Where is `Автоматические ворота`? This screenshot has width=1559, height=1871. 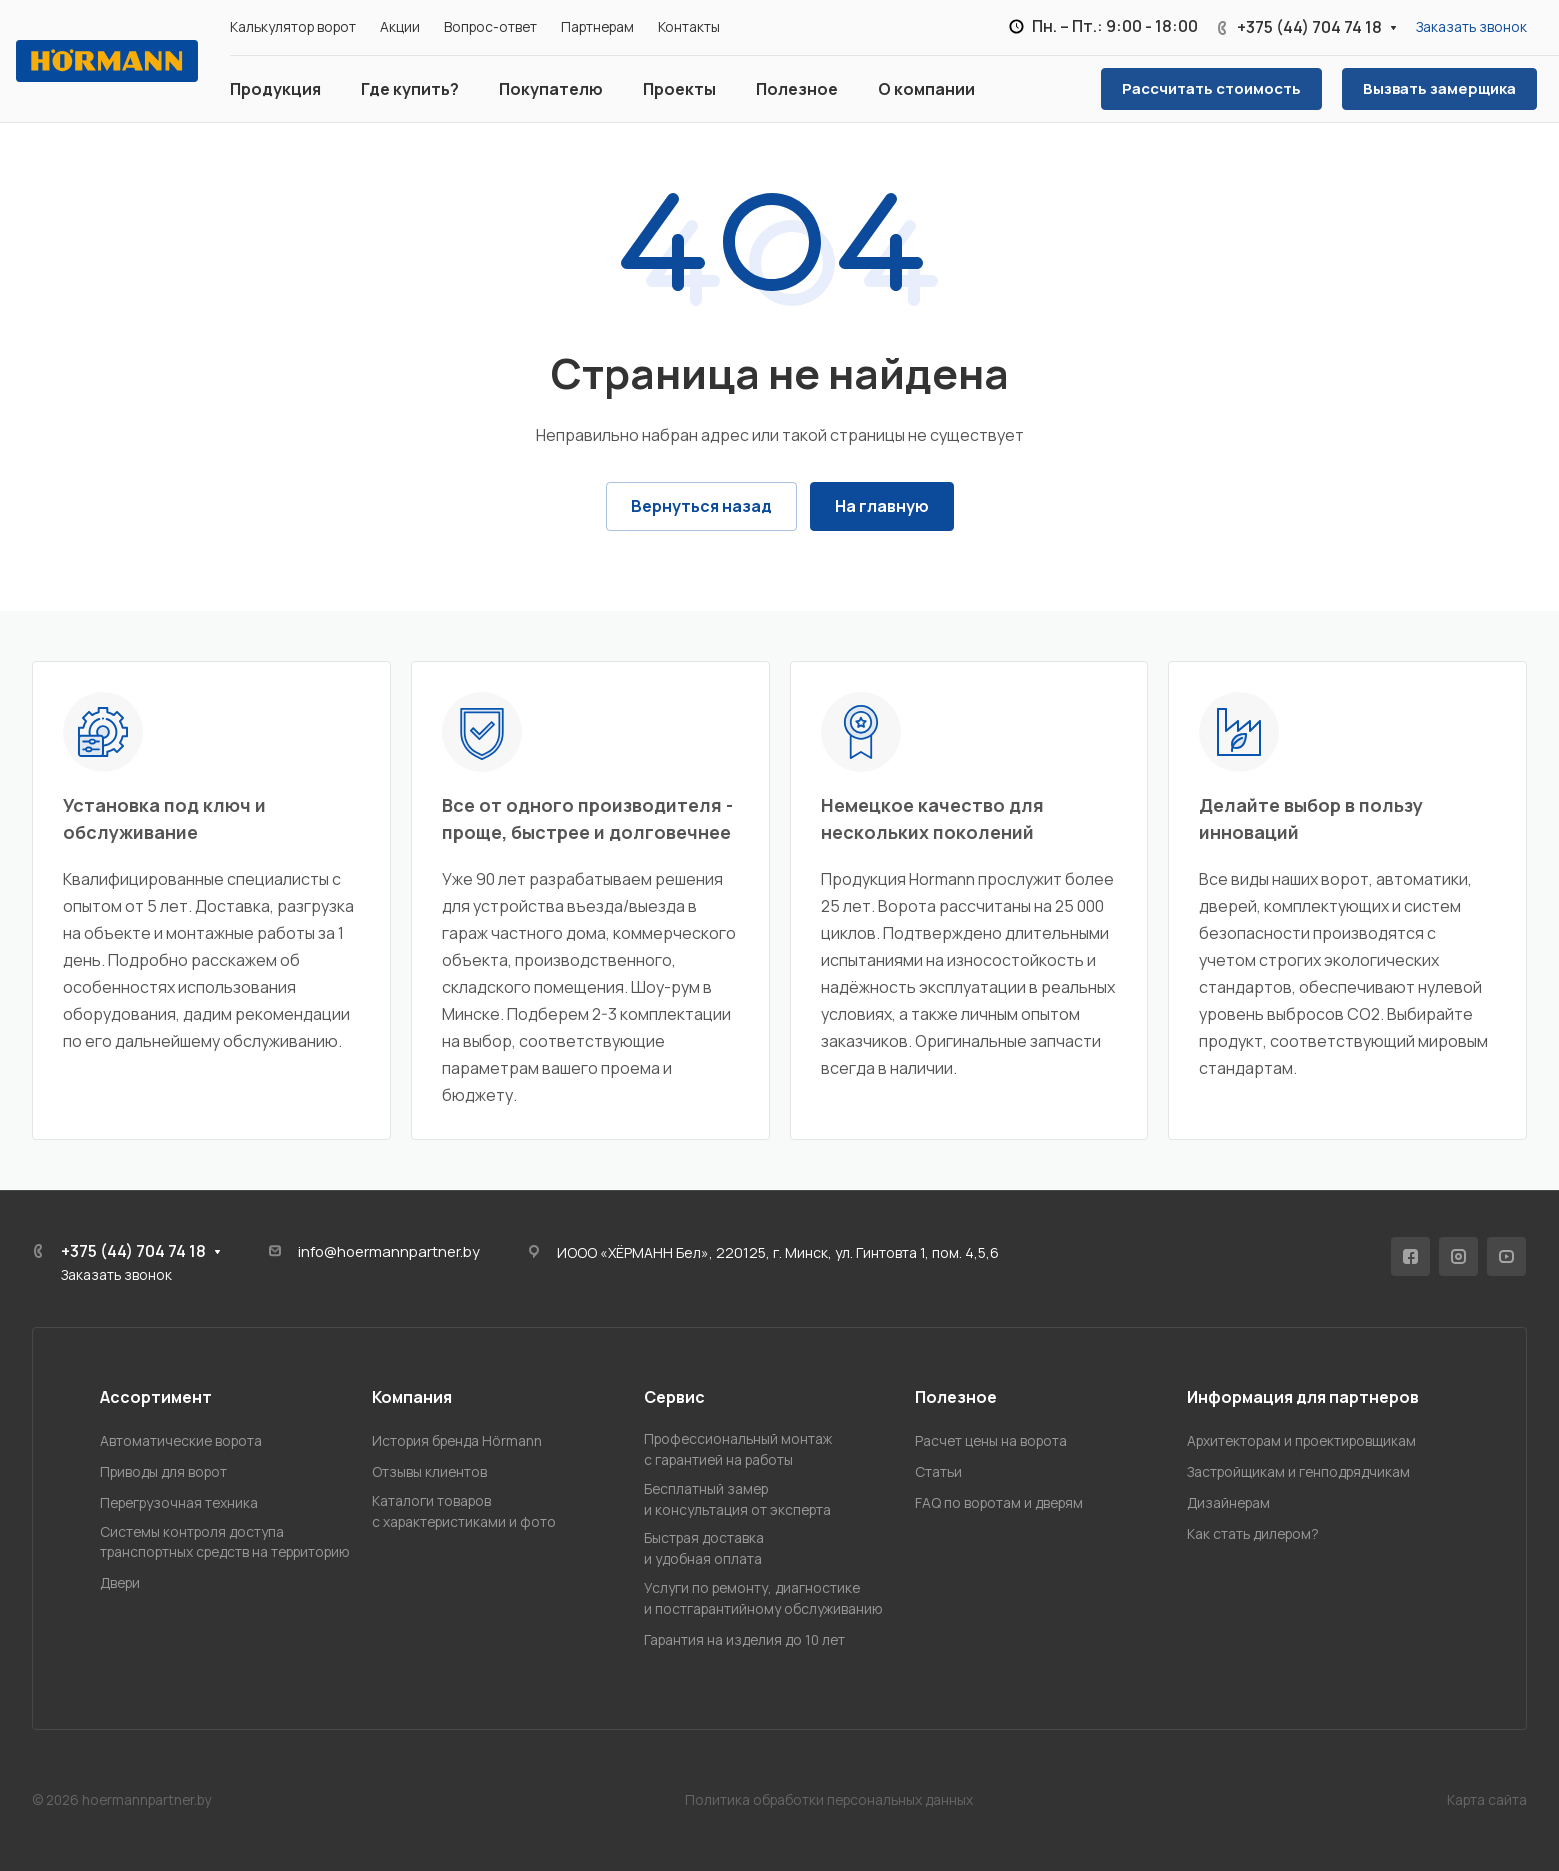 Автоматические ворота is located at coordinates (181, 1440).